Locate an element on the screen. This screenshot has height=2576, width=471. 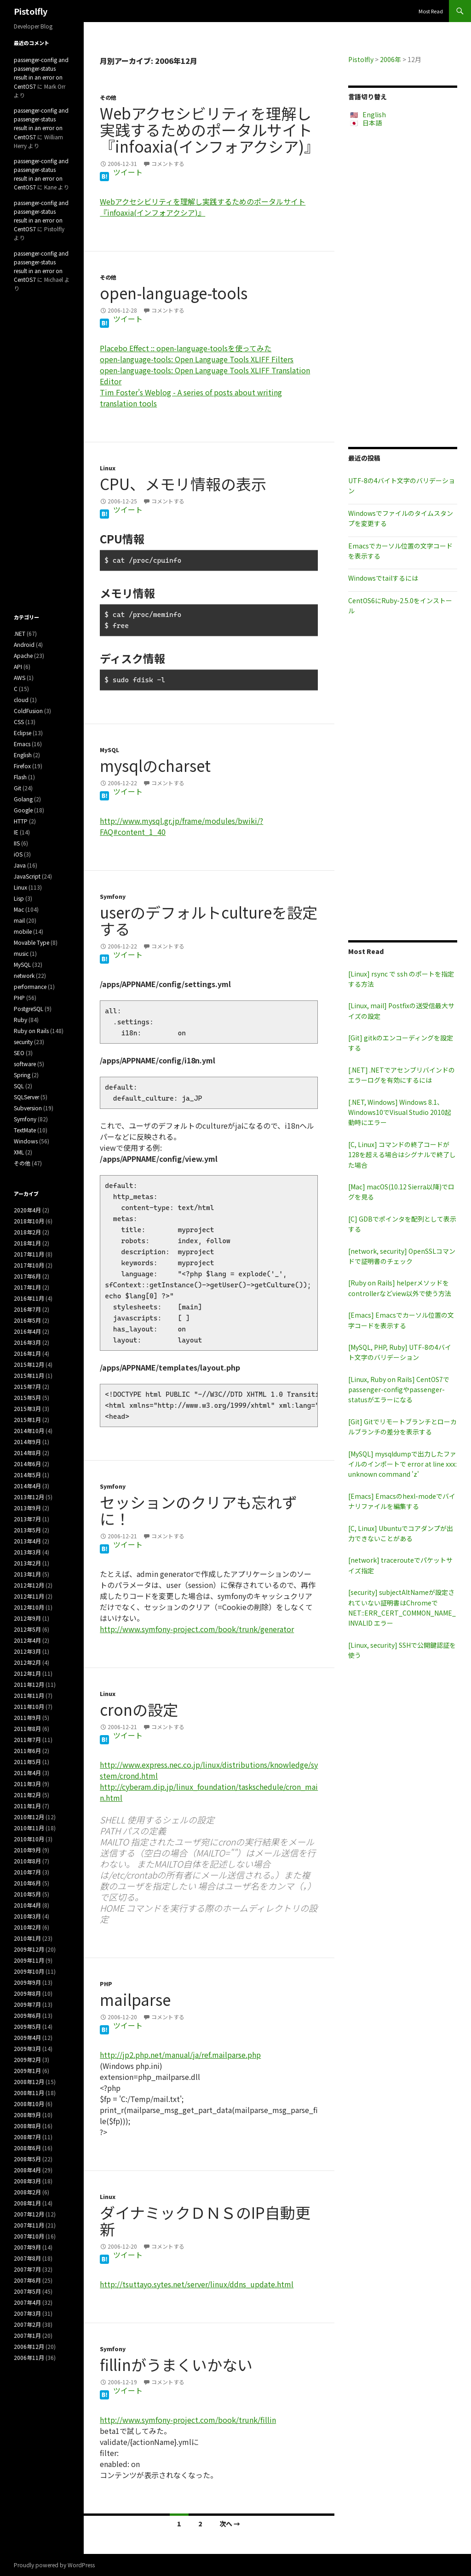
2008年12月 is located at coordinates (29, 2081).